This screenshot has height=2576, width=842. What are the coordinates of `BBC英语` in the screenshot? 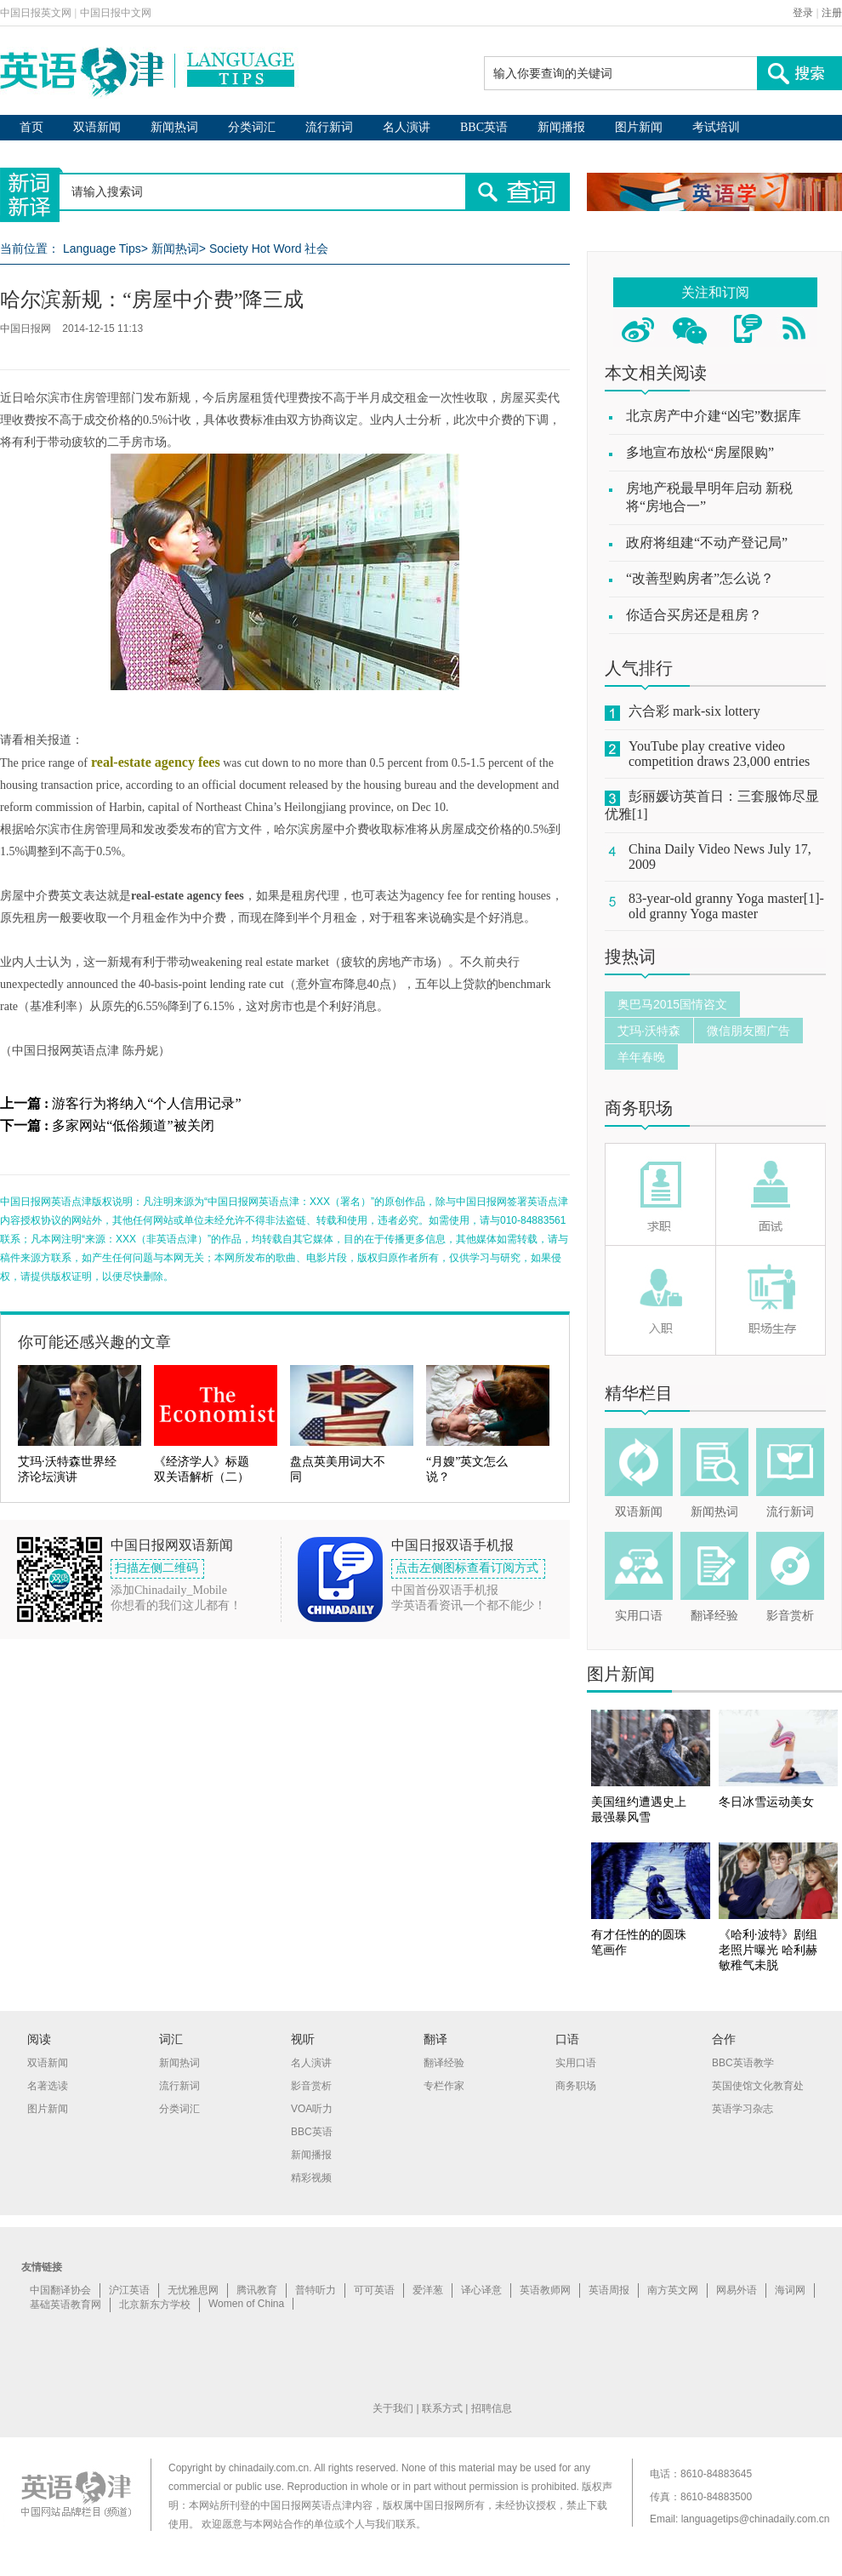 It's located at (484, 127).